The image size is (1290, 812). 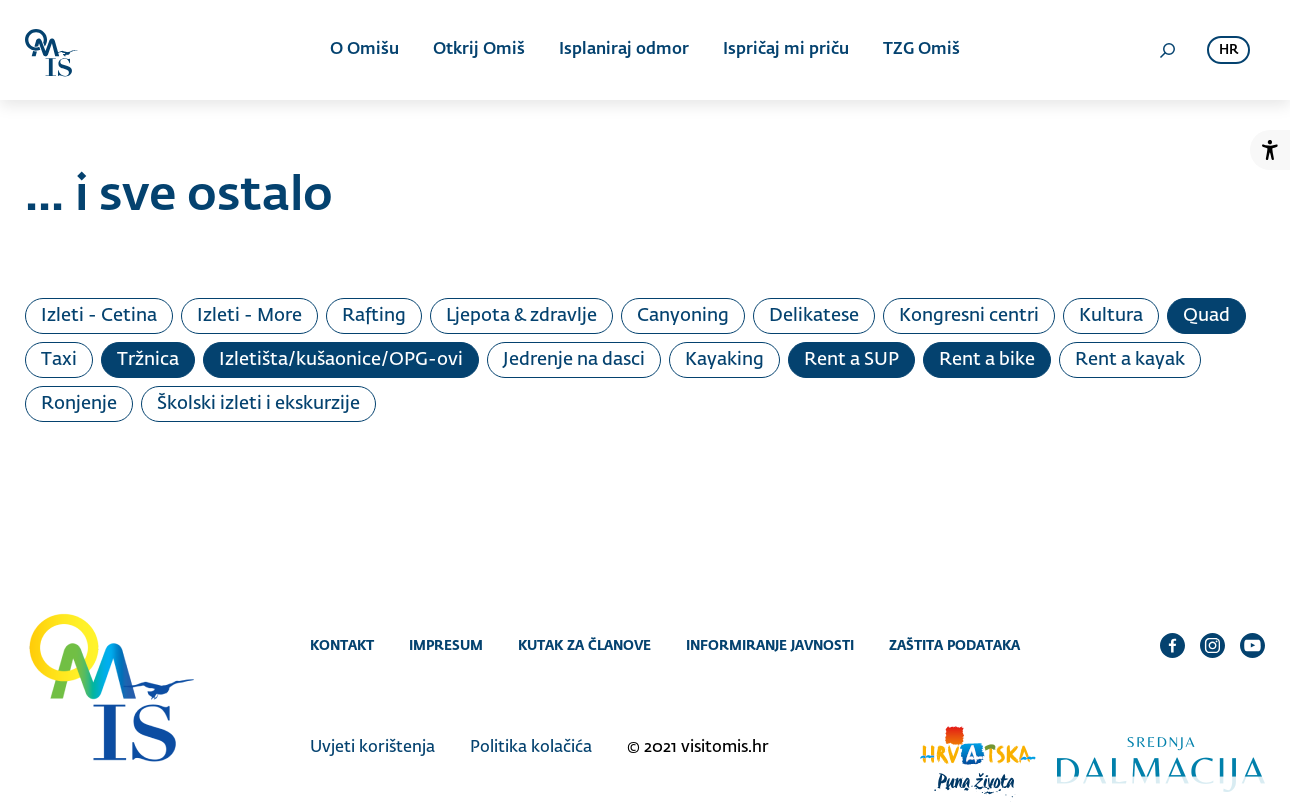 What do you see at coordinates (1228, 50) in the screenshot?
I see `hr` at bounding box center [1228, 50].